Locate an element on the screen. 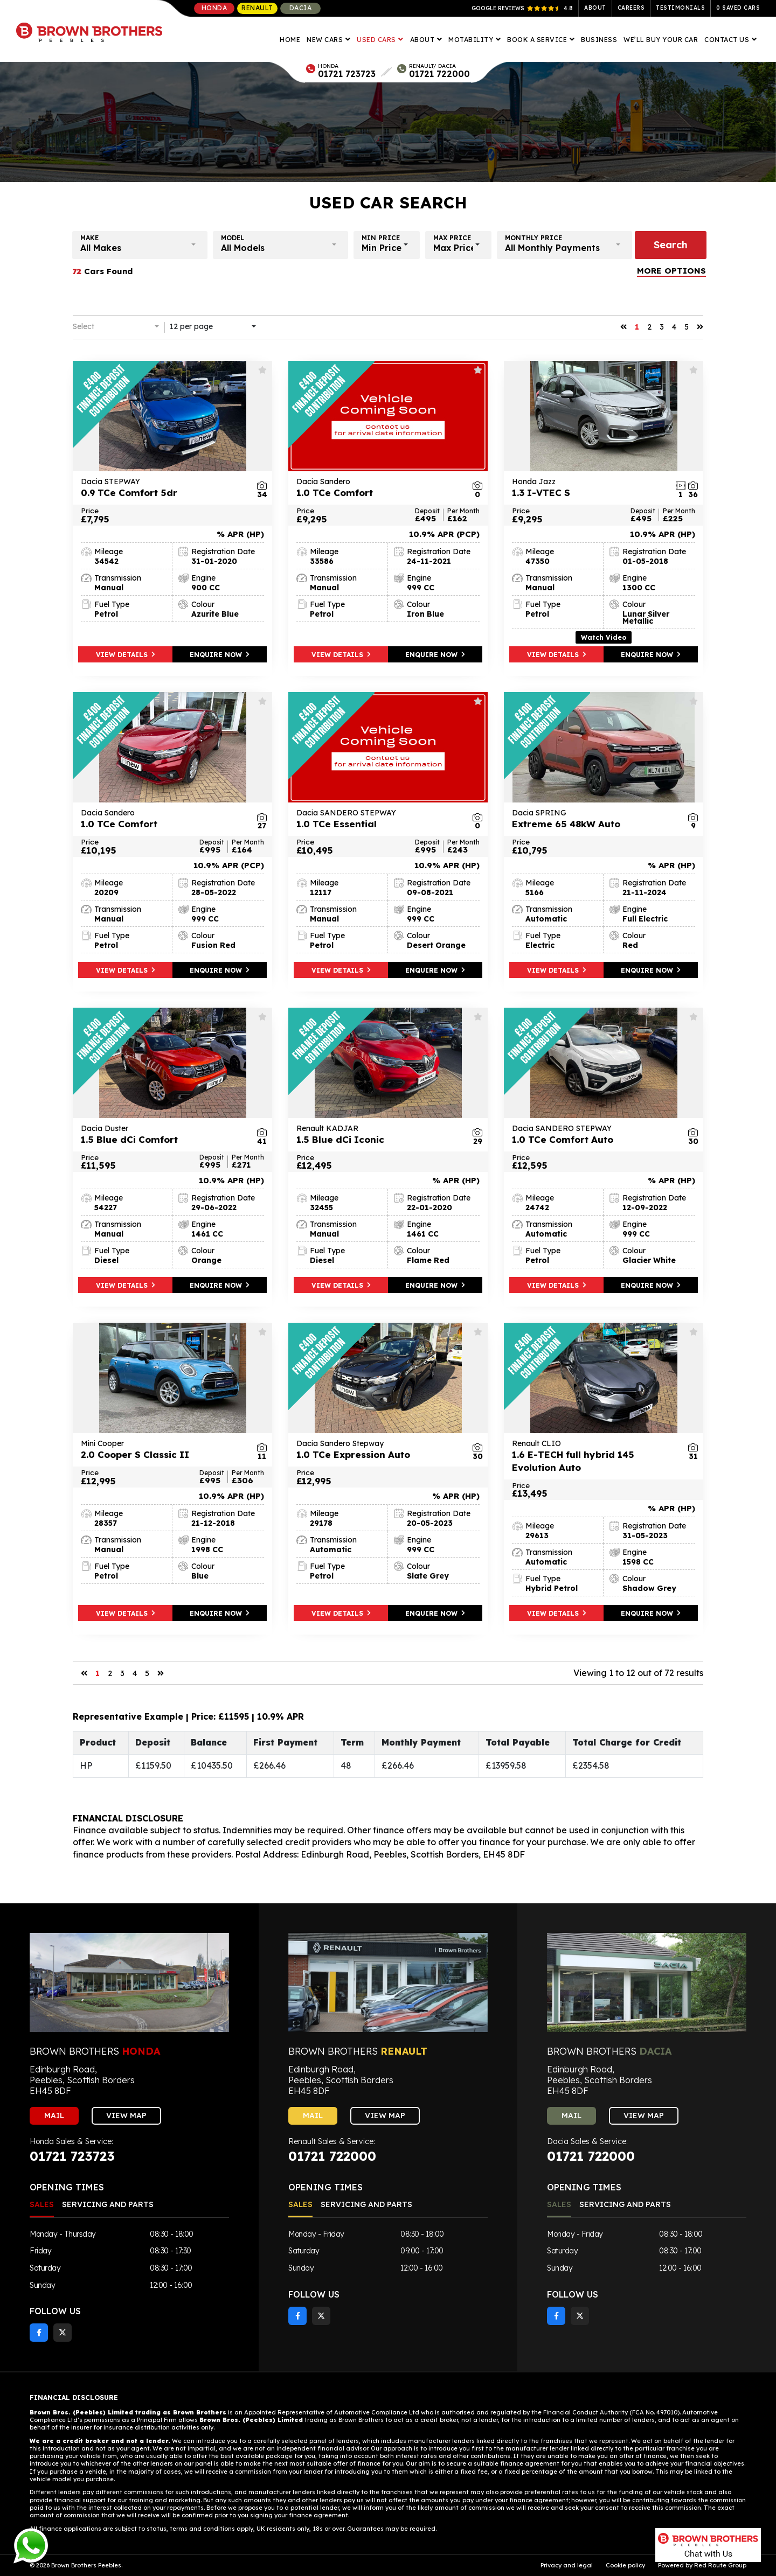 This screenshot has height=2576, width=776. 2.0 Cooper S Classic II is located at coordinates (161, 1449).